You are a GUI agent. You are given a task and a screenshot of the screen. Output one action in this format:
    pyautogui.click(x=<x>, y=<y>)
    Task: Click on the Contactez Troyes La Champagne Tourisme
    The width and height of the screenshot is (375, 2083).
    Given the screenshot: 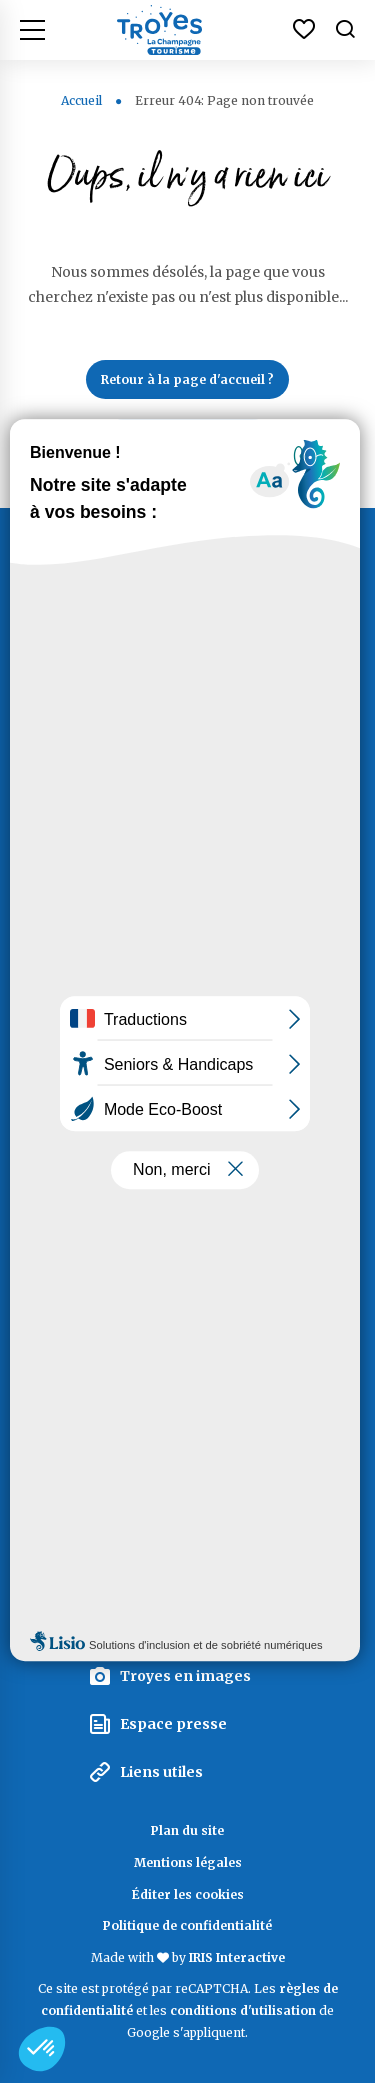 What is the action you would take?
    pyautogui.click(x=188, y=912)
    